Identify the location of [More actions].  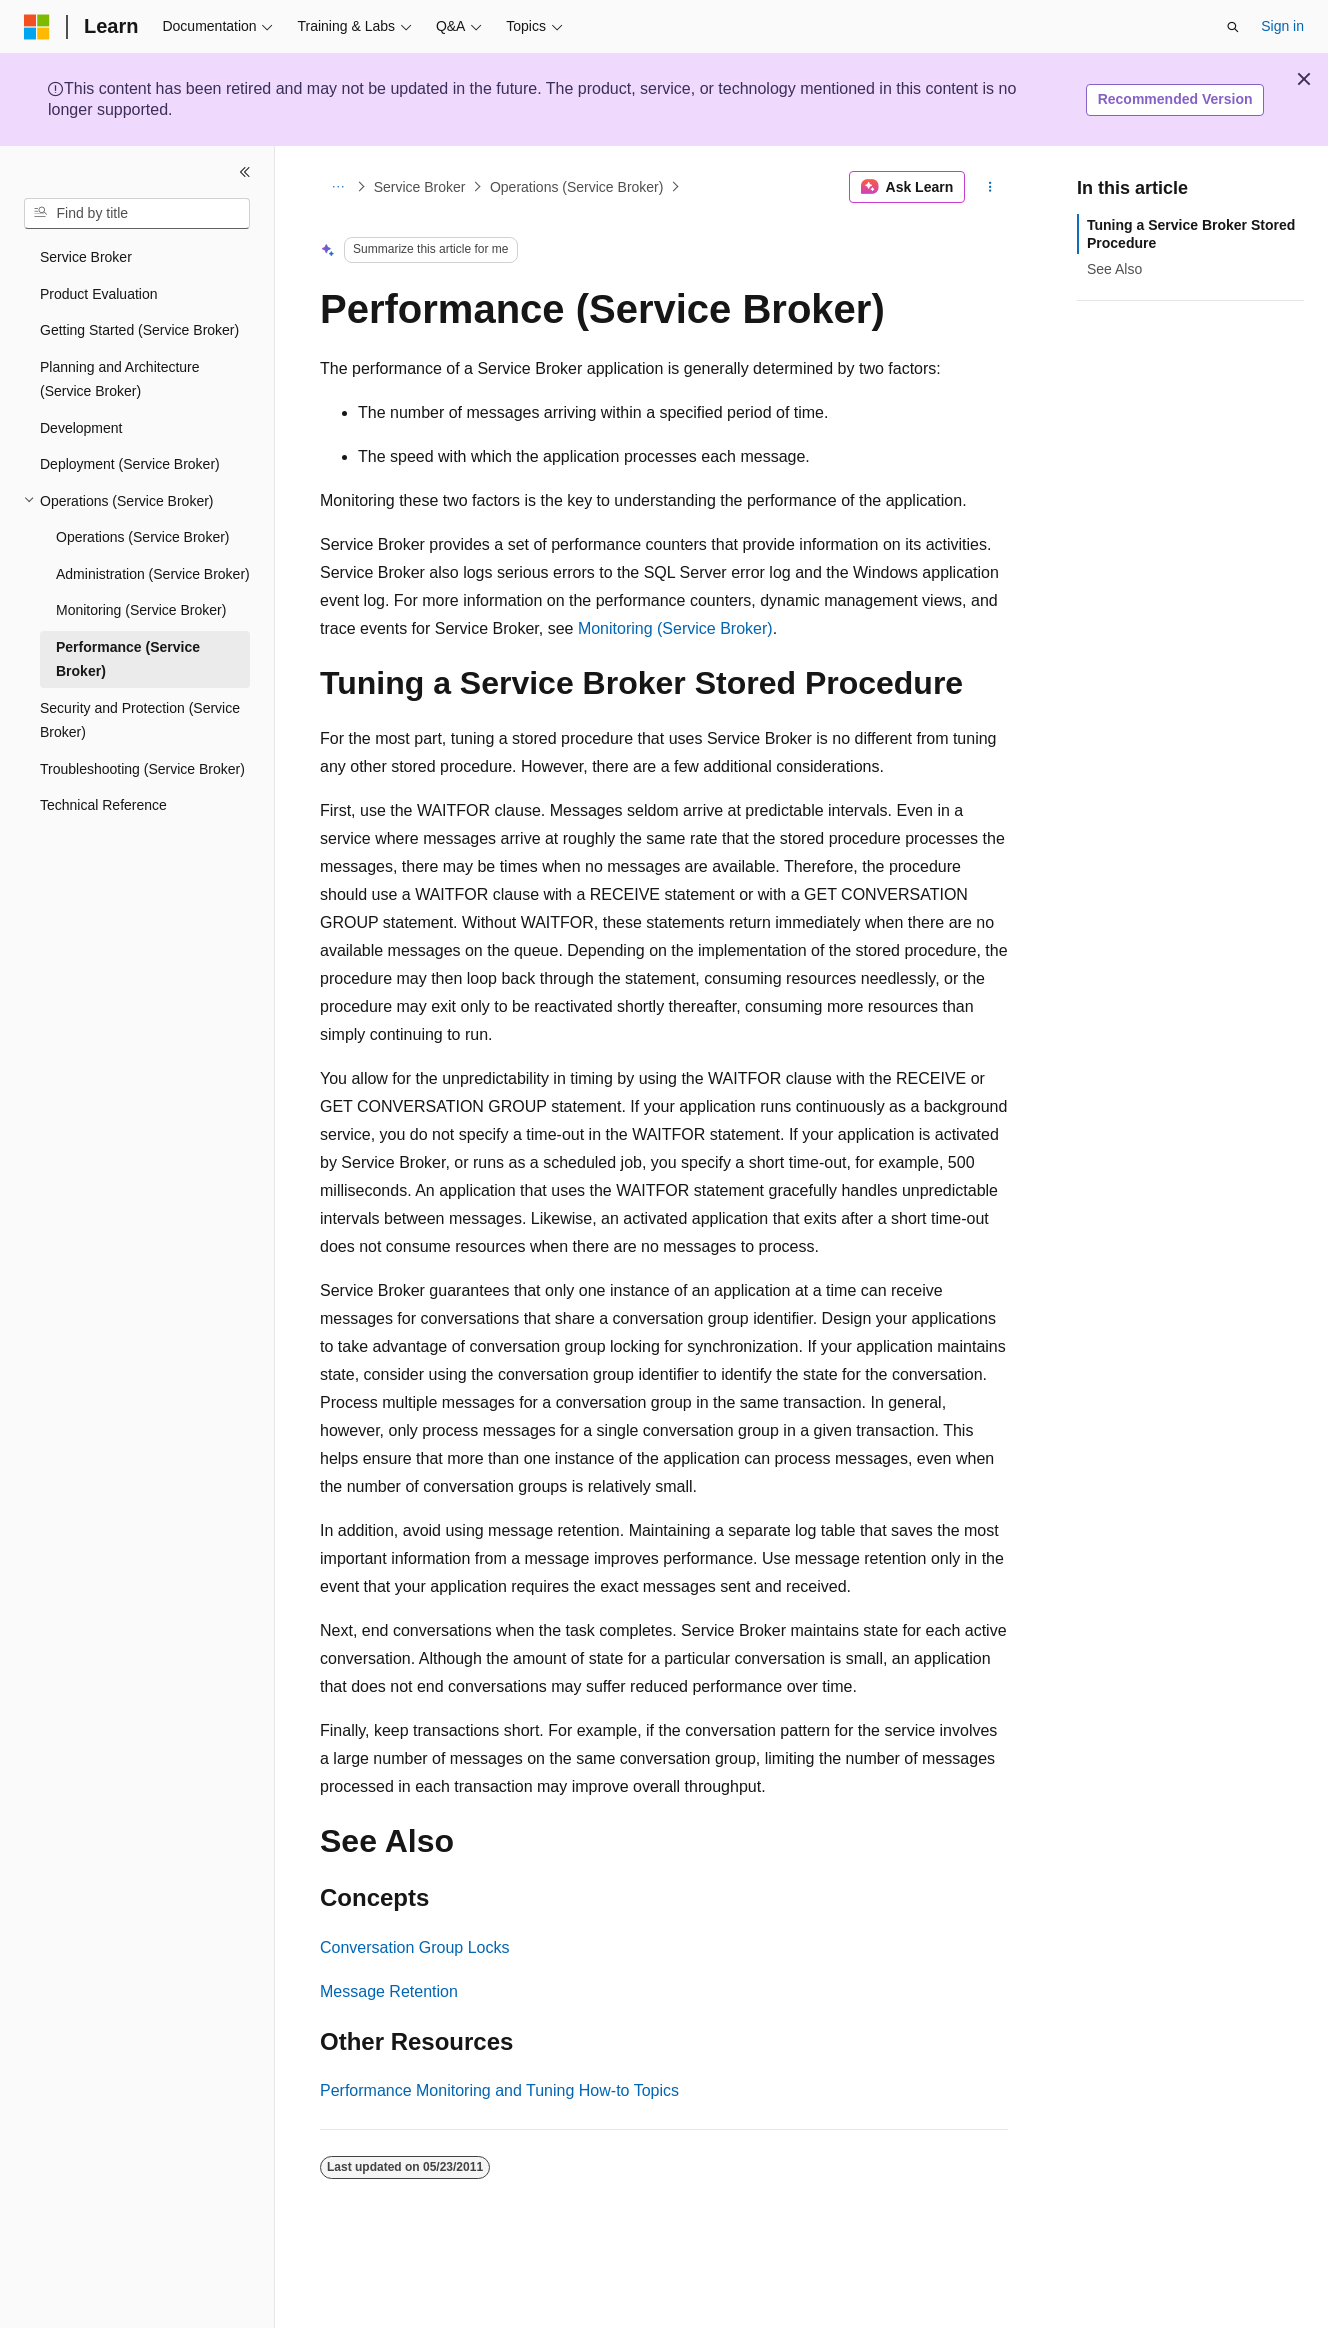
(990, 187).